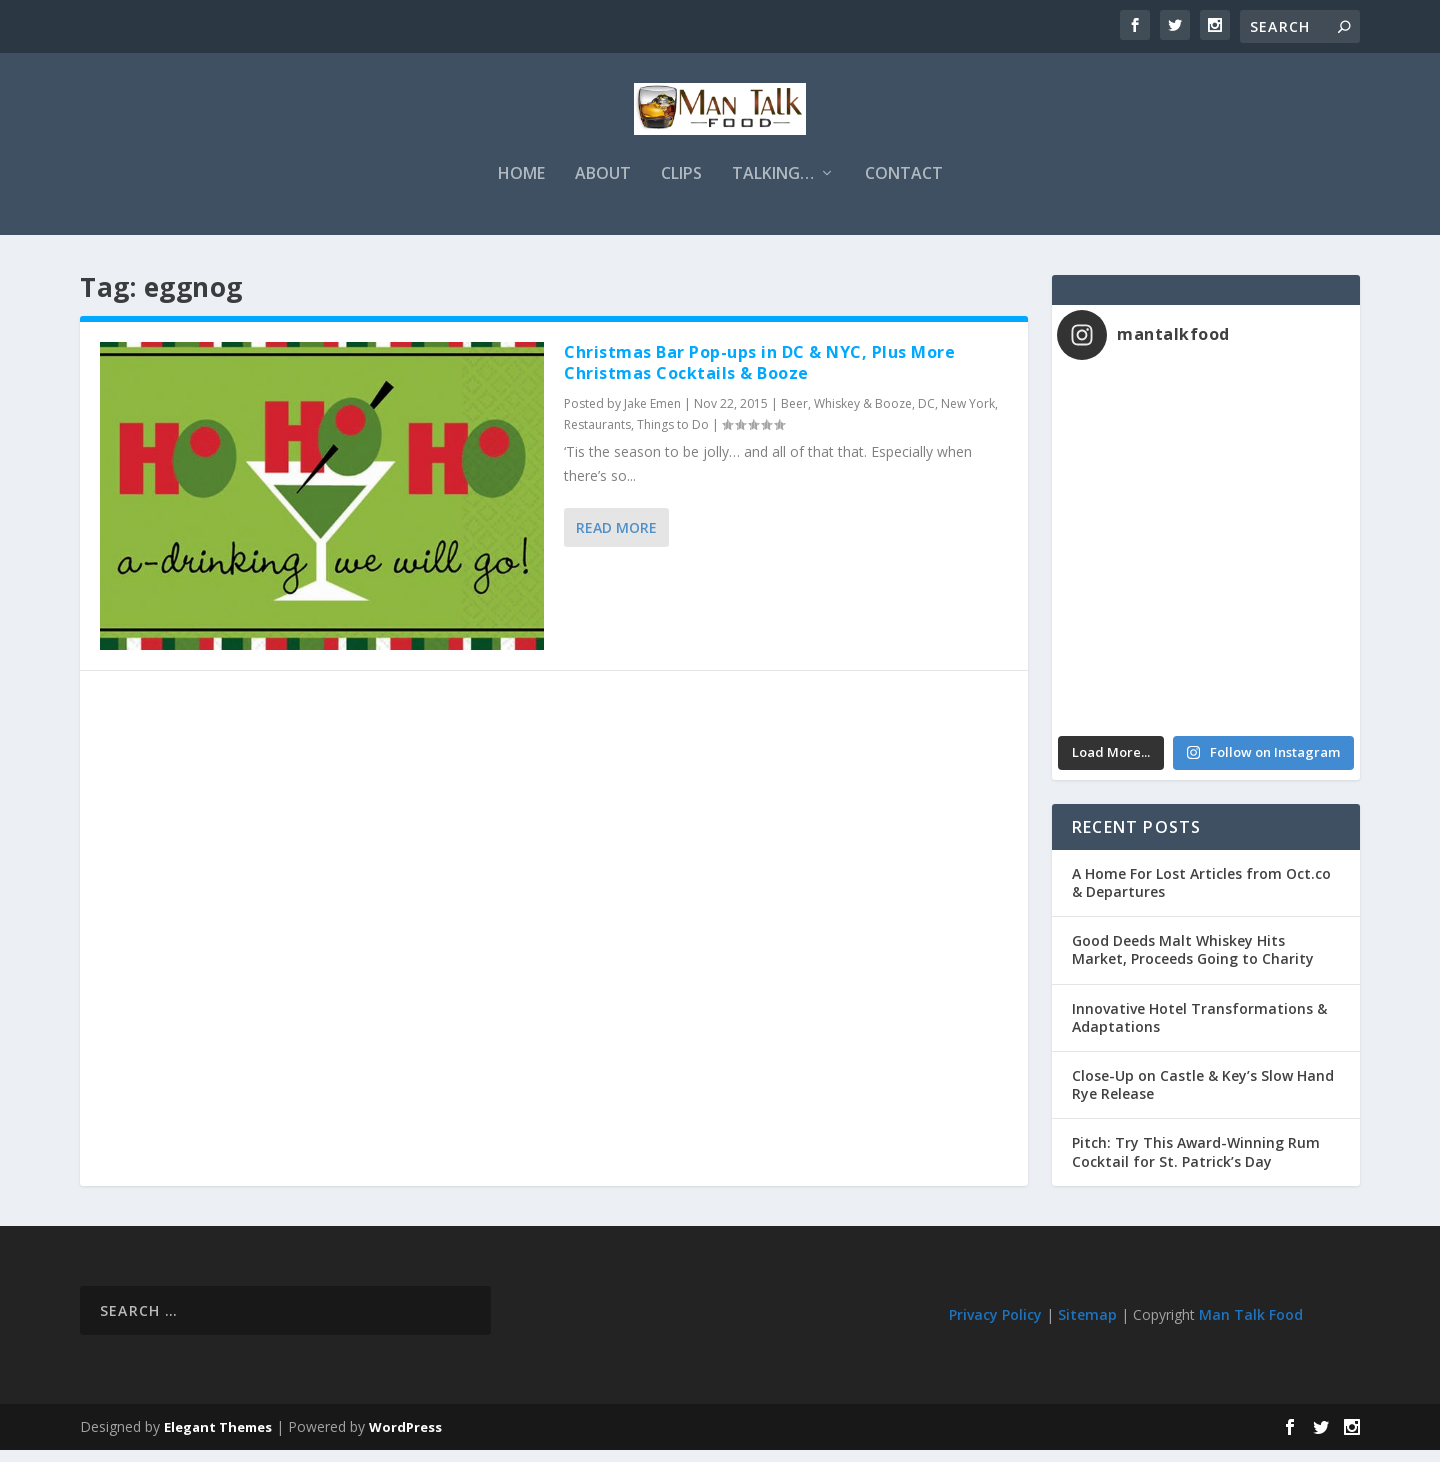 The image size is (1440, 1462). Describe the element at coordinates (773, 186) in the screenshot. I see `Talking…` at that location.